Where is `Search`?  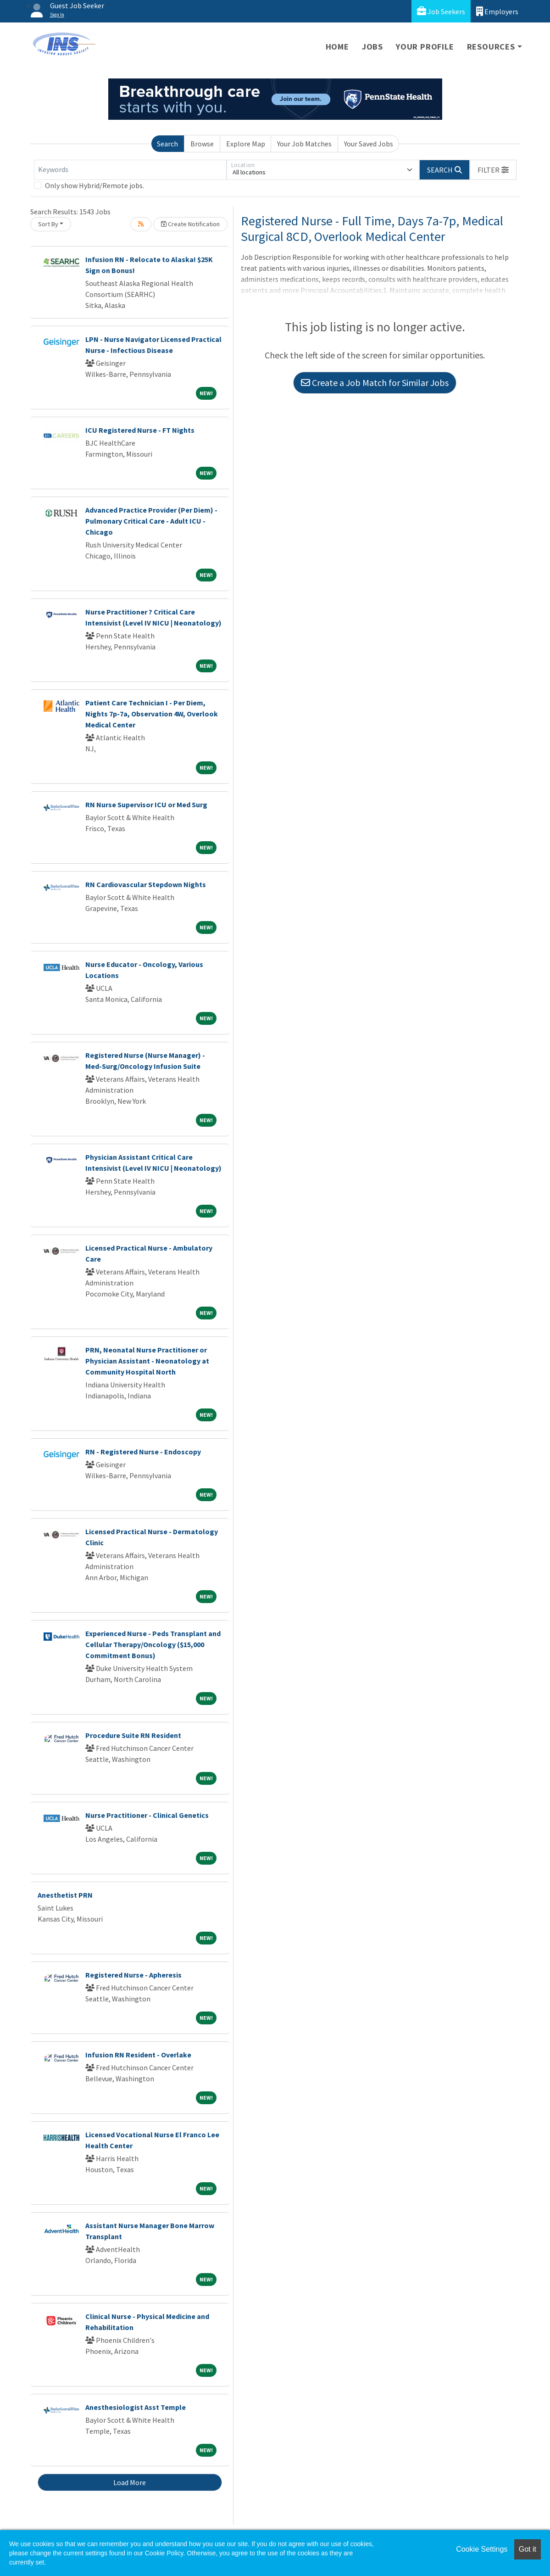 Search is located at coordinates (167, 143).